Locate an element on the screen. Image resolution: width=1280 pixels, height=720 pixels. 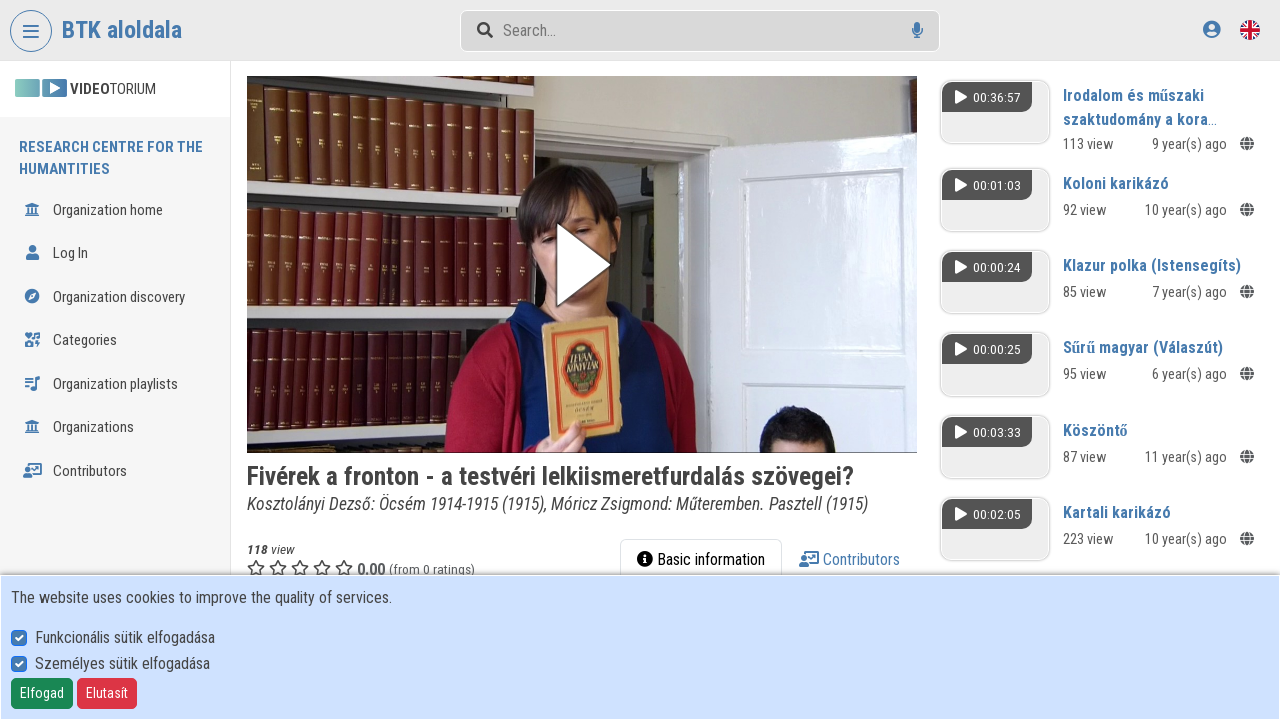
Log In is located at coordinates (55, 253).